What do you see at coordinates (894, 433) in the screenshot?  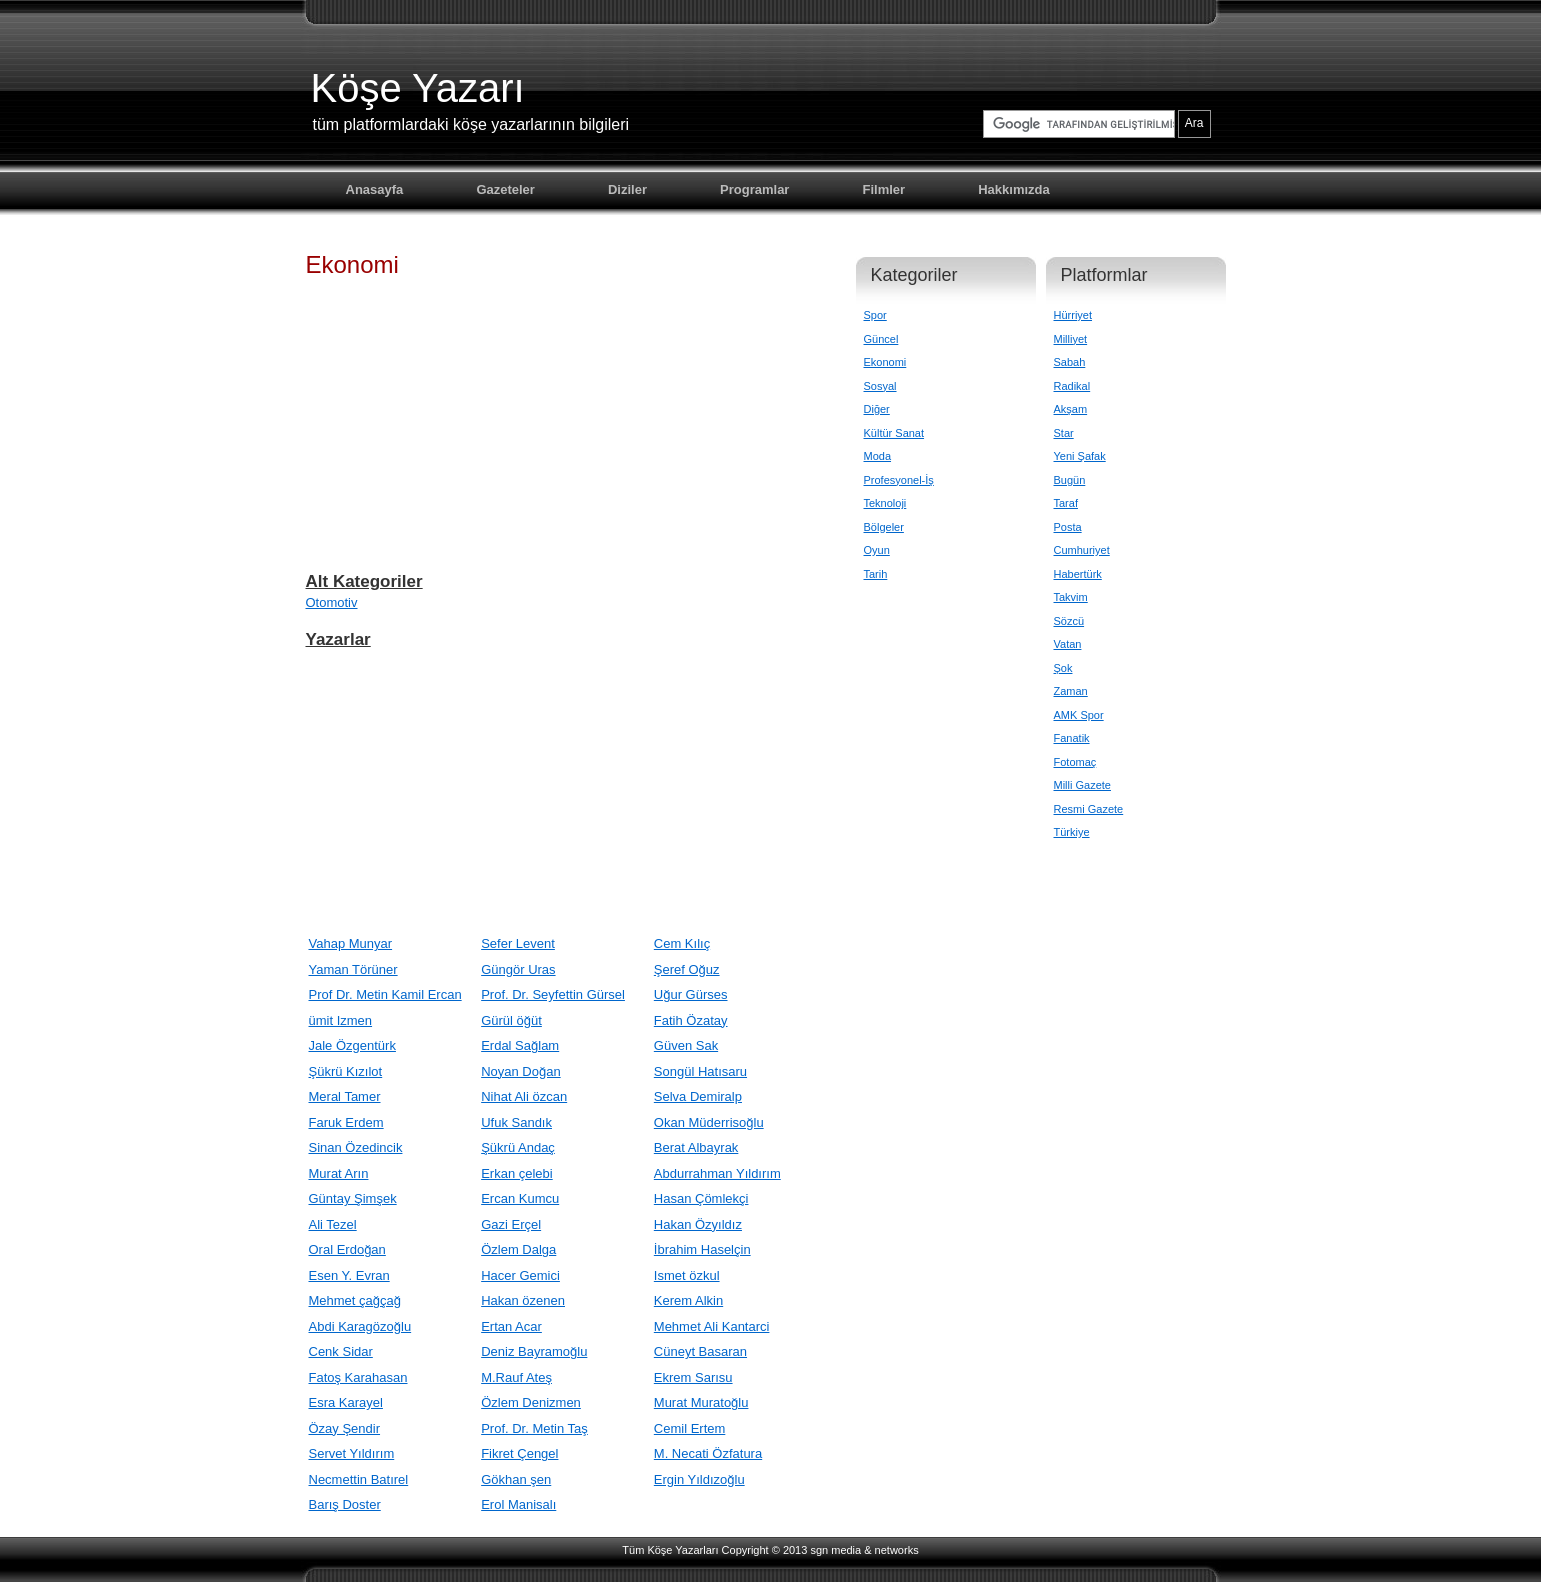 I see `Kültür Sanat` at bounding box center [894, 433].